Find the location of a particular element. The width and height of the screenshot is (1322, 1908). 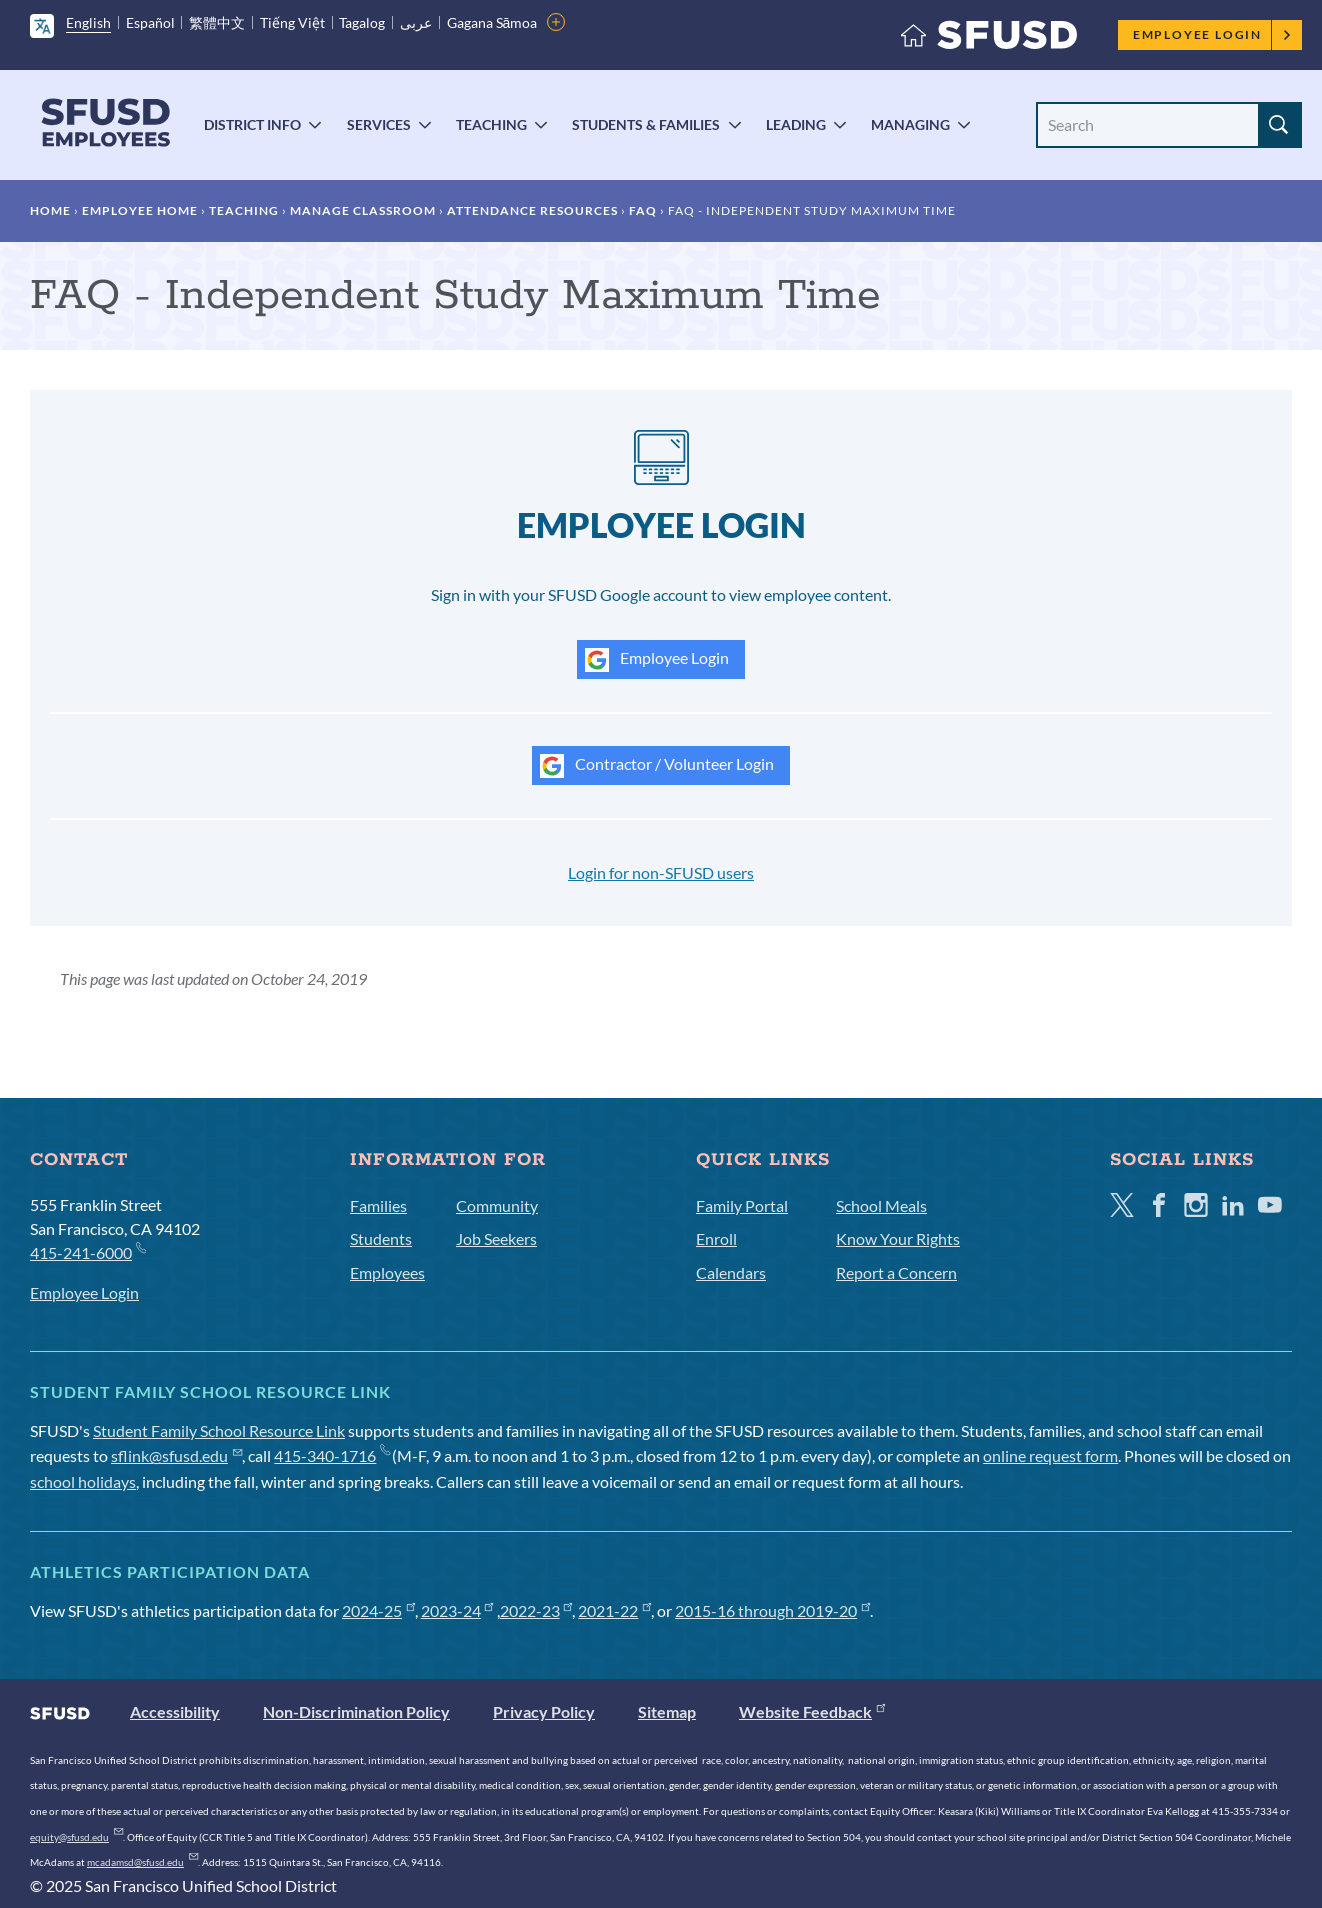

Privacy Policy is located at coordinates (544, 1711).